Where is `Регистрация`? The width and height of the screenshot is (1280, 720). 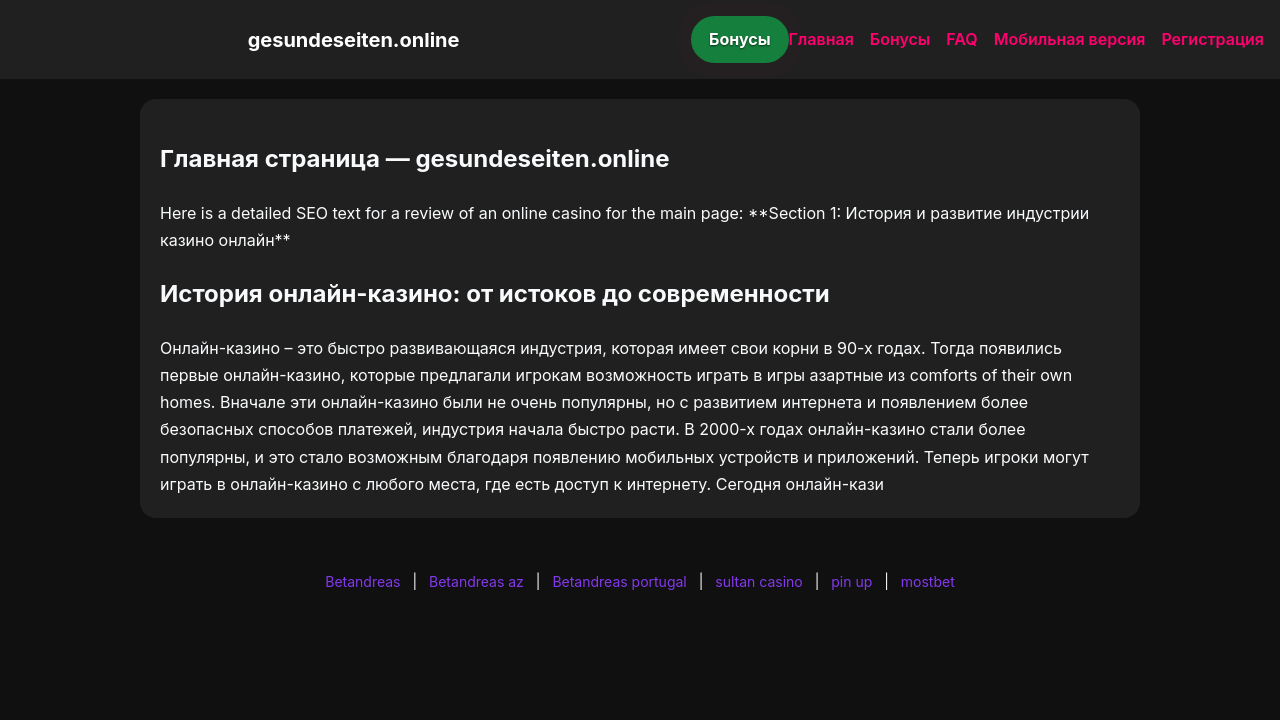 Регистрация is located at coordinates (1212, 39).